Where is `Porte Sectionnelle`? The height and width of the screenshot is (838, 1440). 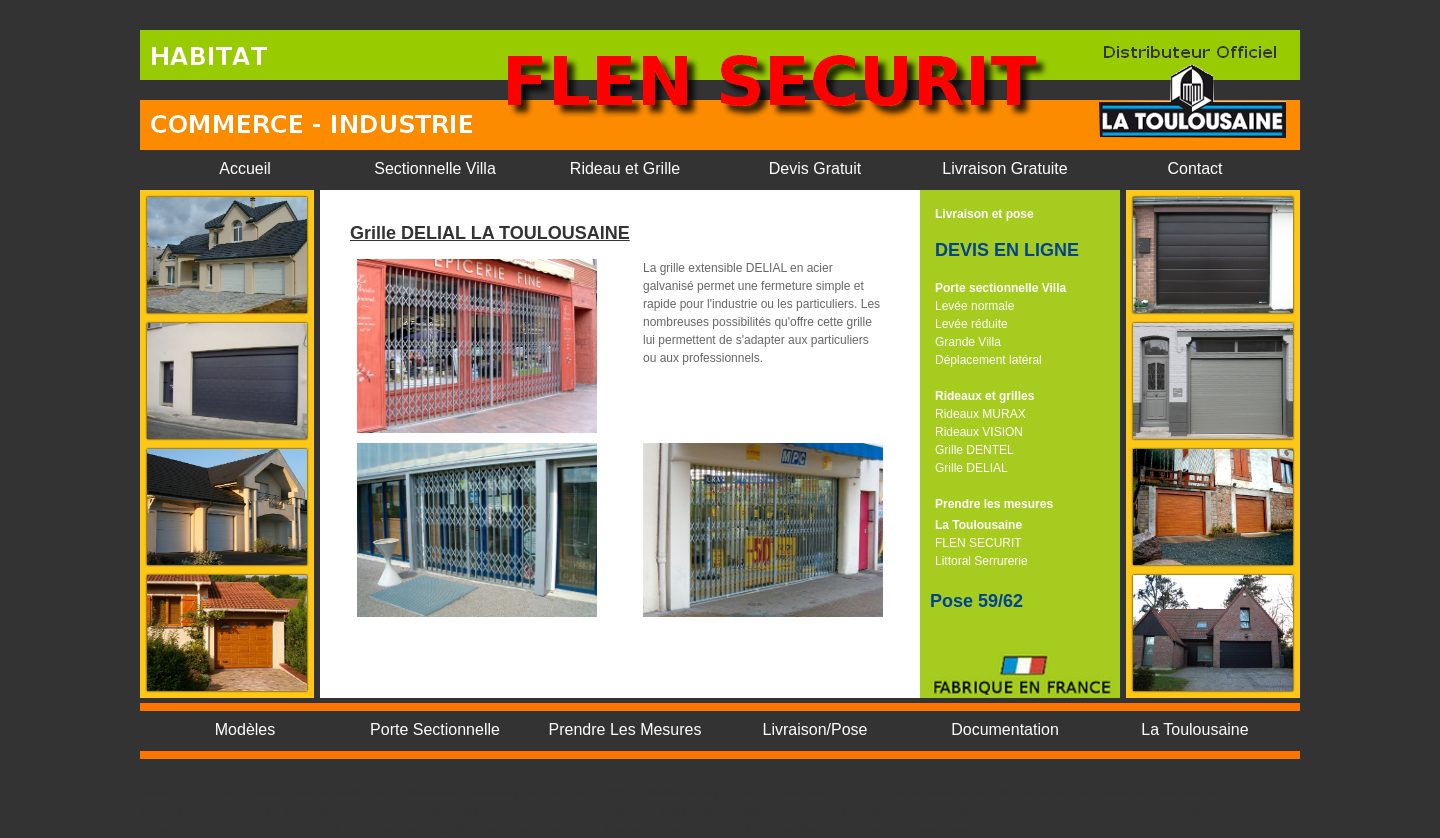 Porte Sectionnelle is located at coordinates (435, 729).